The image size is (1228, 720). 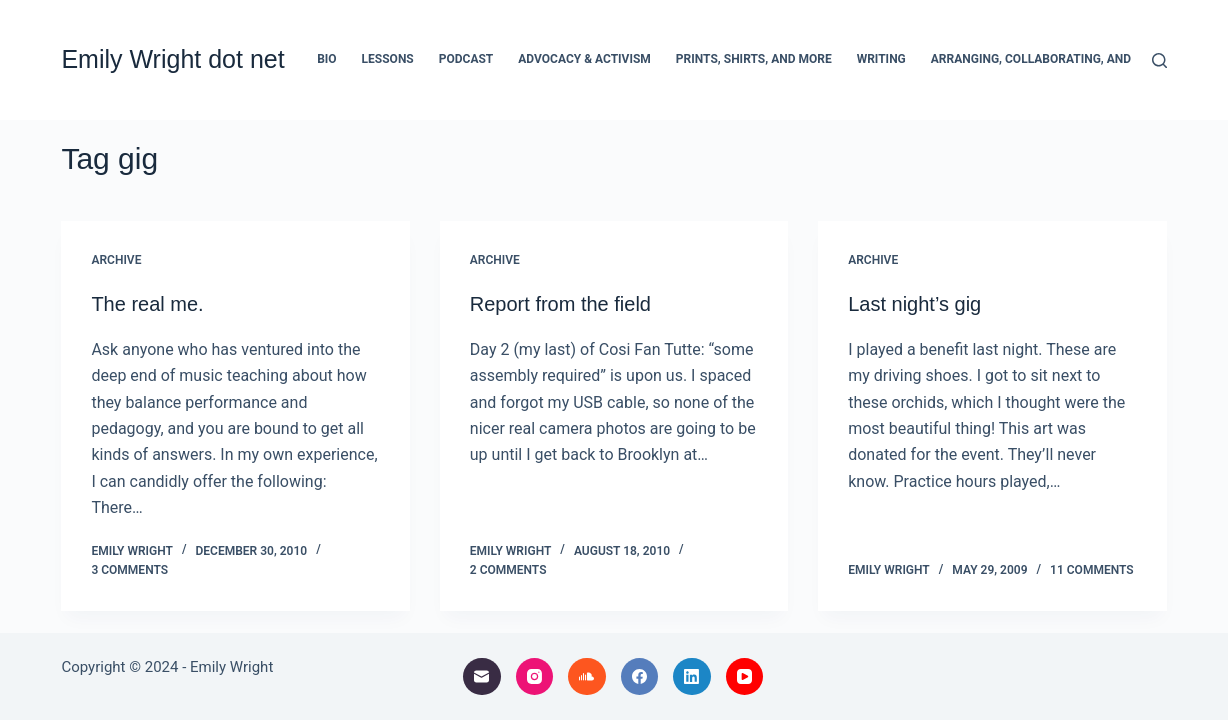 What do you see at coordinates (745, 677) in the screenshot?
I see `[YouTube]` at bounding box center [745, 677].